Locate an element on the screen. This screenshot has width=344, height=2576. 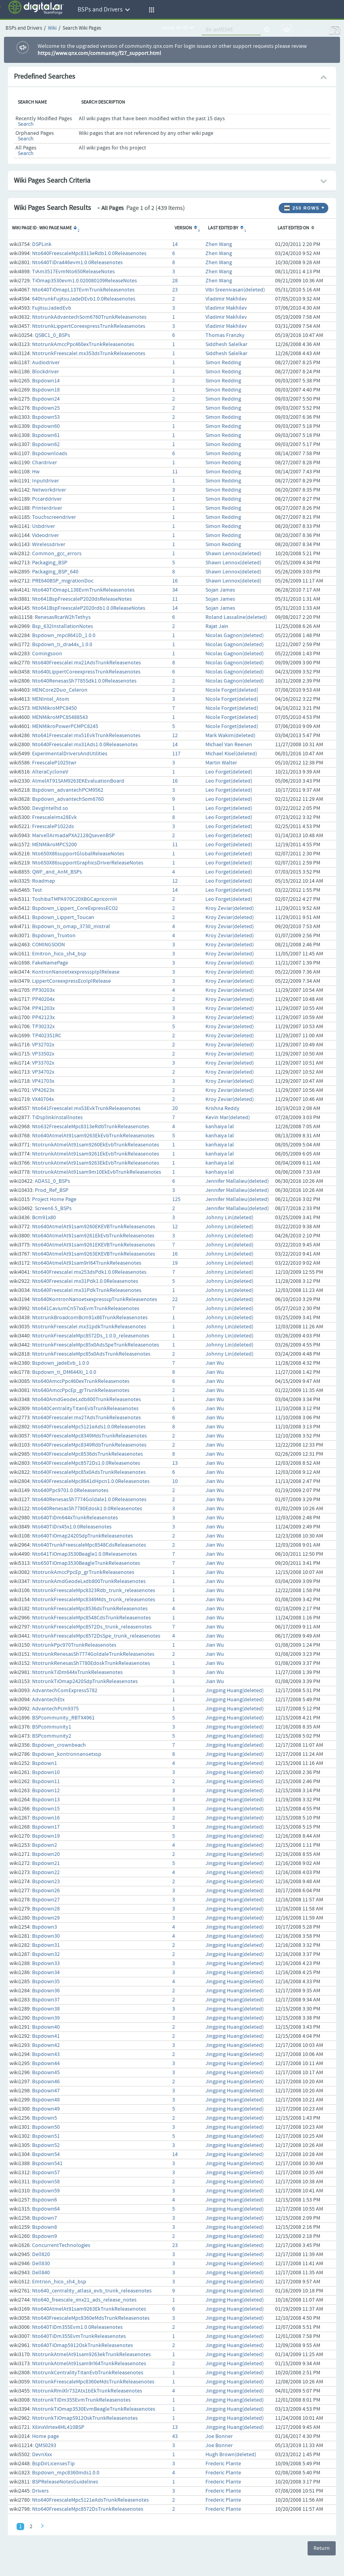
Hugh Brown(deleted) is located at coordinates (230, 2454).